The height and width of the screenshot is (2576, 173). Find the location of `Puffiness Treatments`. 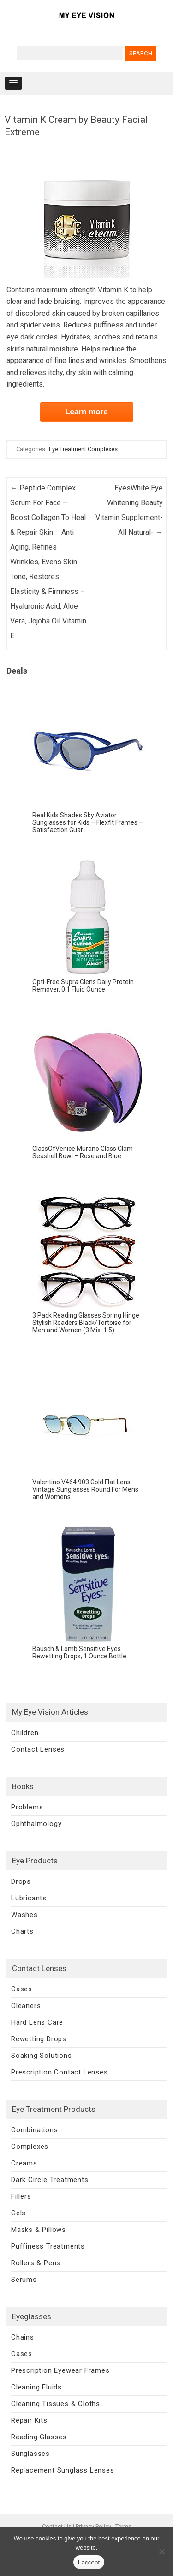

Puffiness Treatments is located at coordinates (48, 2246).